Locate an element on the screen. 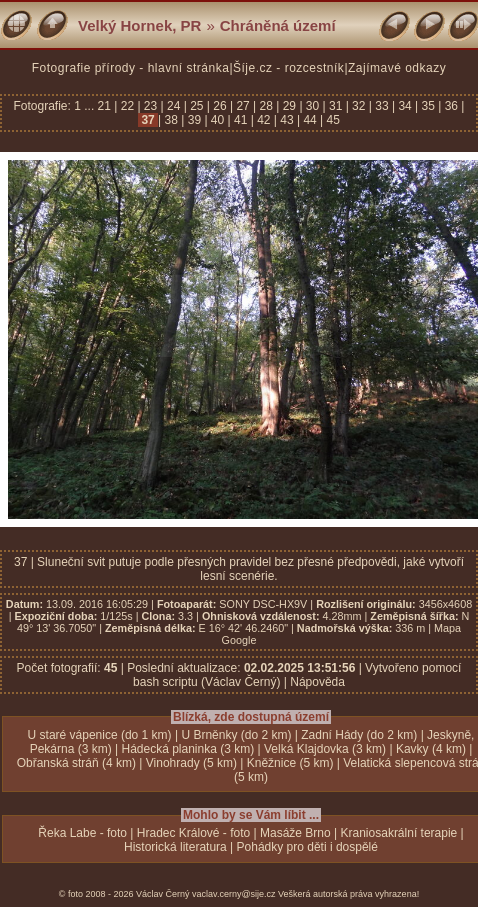 The width and height of the screenshot is (478, 907). 33 is located at coordinates (382, 106).